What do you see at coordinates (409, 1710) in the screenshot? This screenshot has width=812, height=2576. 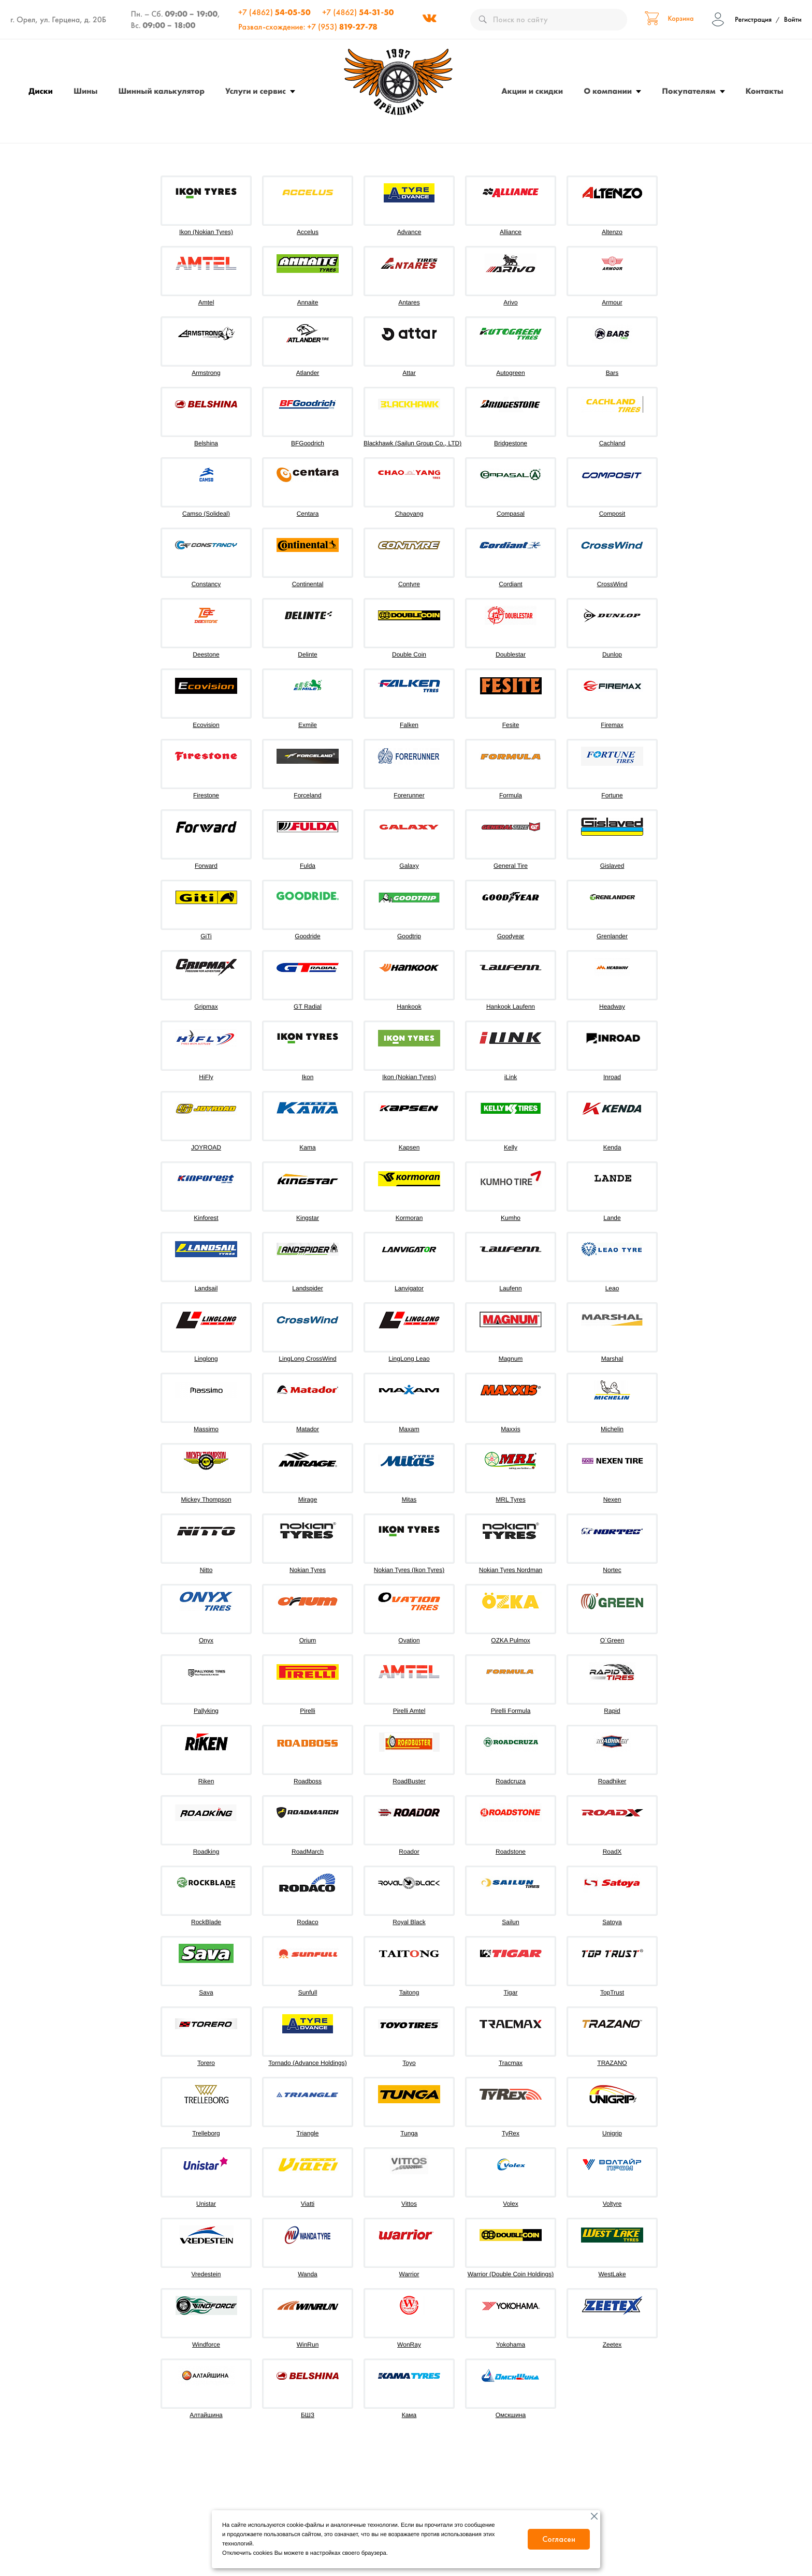 I see `Pirelli Amtel` at bounding box center [409, 1710].